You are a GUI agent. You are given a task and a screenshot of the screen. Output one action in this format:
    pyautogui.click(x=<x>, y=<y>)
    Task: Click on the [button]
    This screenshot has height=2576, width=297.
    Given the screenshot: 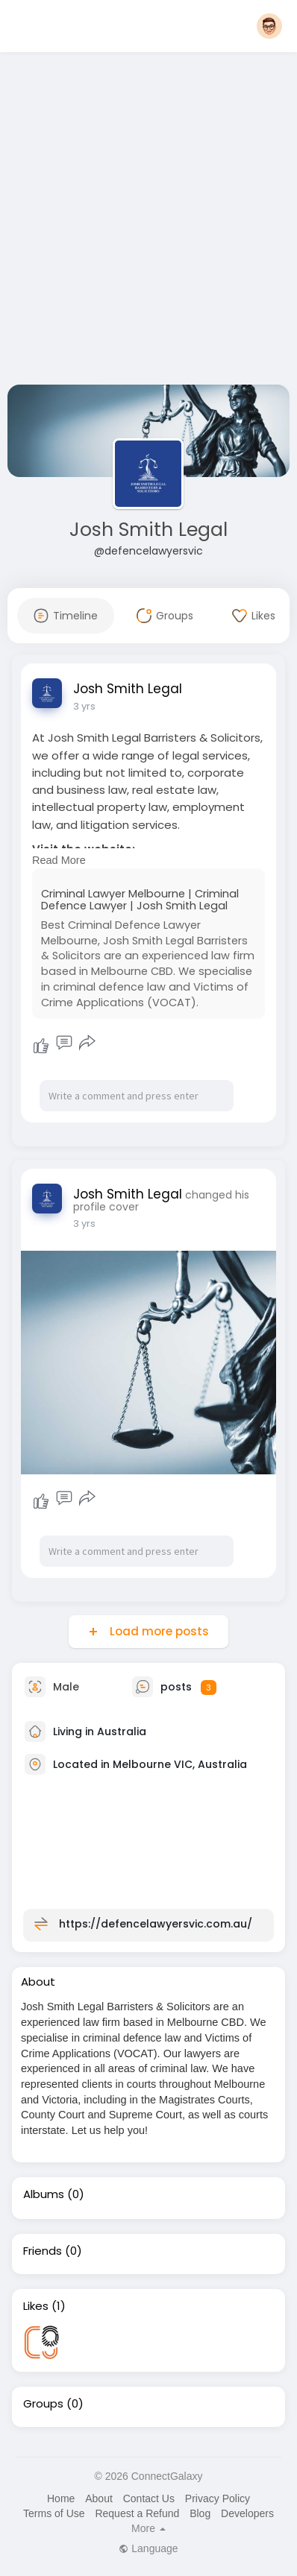 What is the action you would take?
    pyautogui.click(x=269, y=26)
    